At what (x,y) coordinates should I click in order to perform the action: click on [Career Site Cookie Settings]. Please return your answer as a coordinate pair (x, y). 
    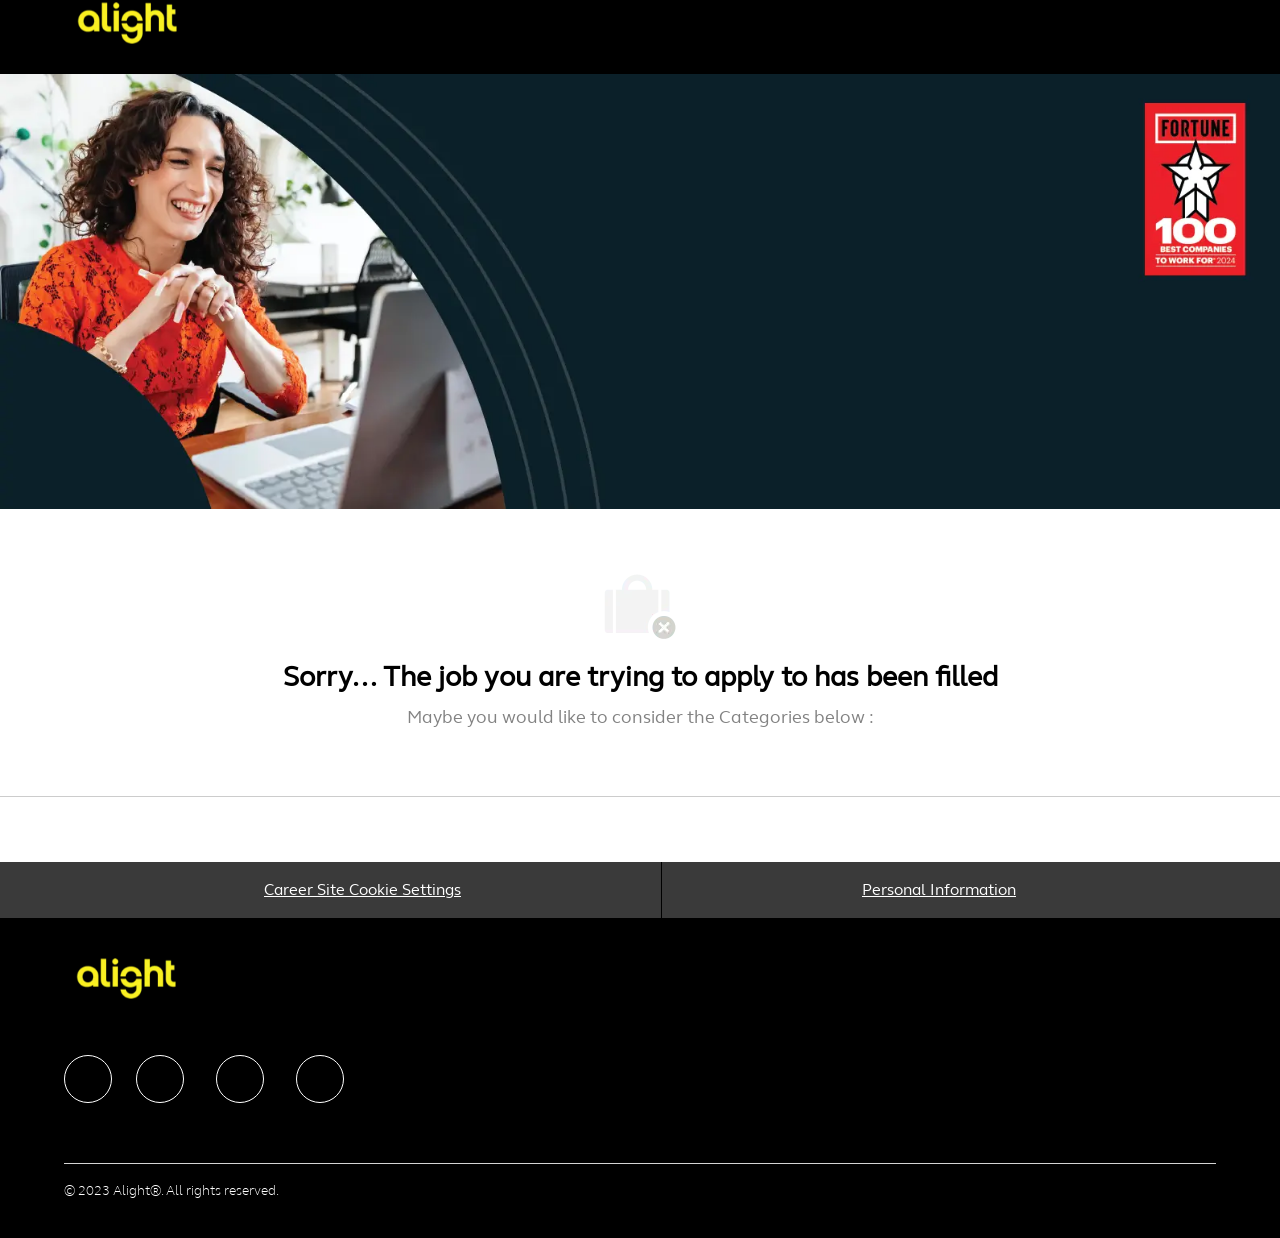
    Looking at the image, I should click on (362, 890).